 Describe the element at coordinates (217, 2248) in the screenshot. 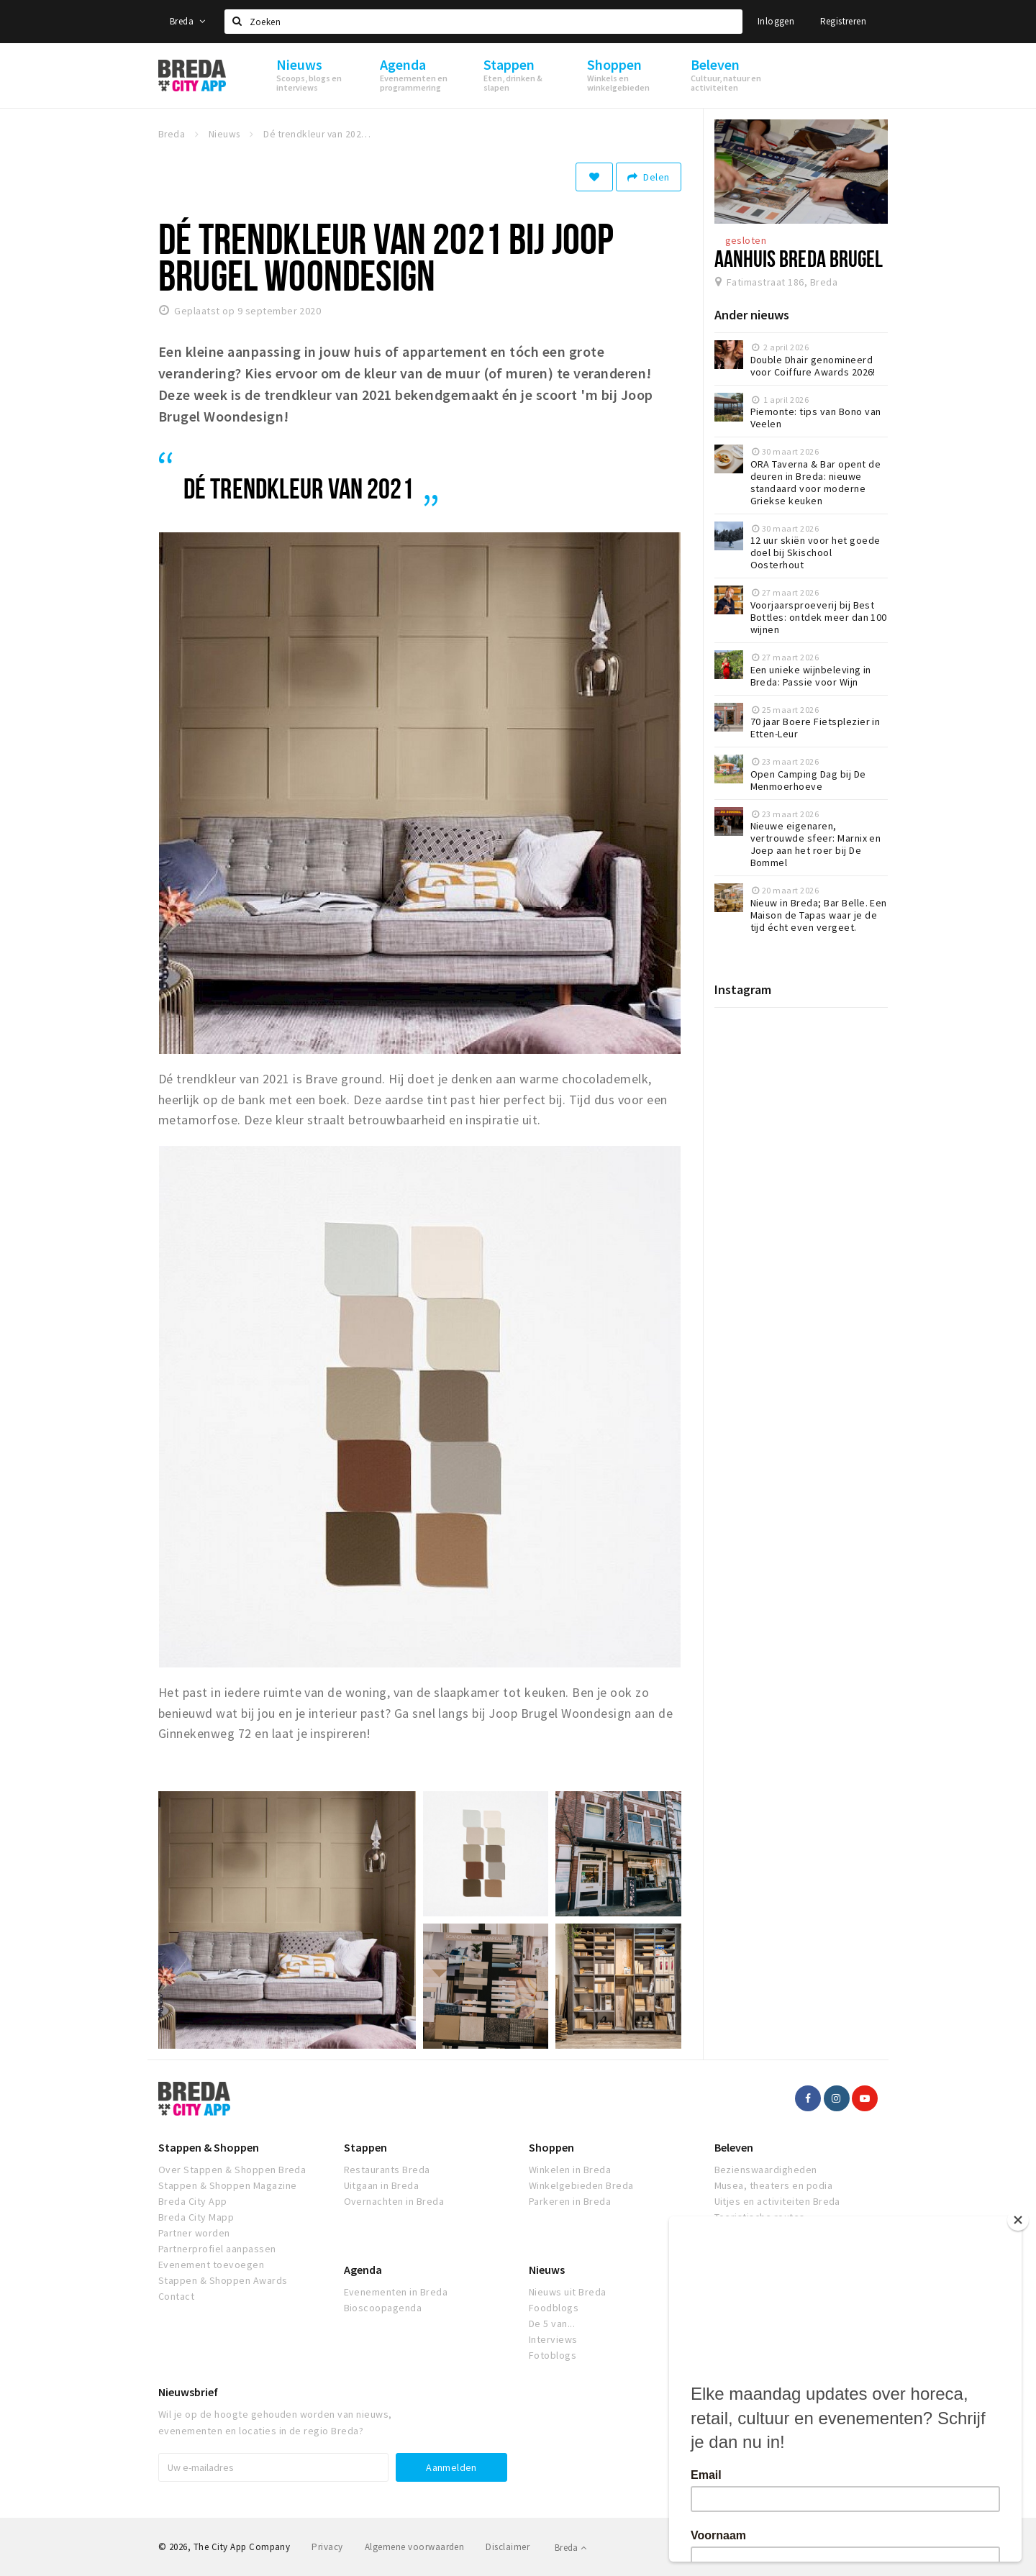

I see `Partnerprofiel aanpassen` at that location.